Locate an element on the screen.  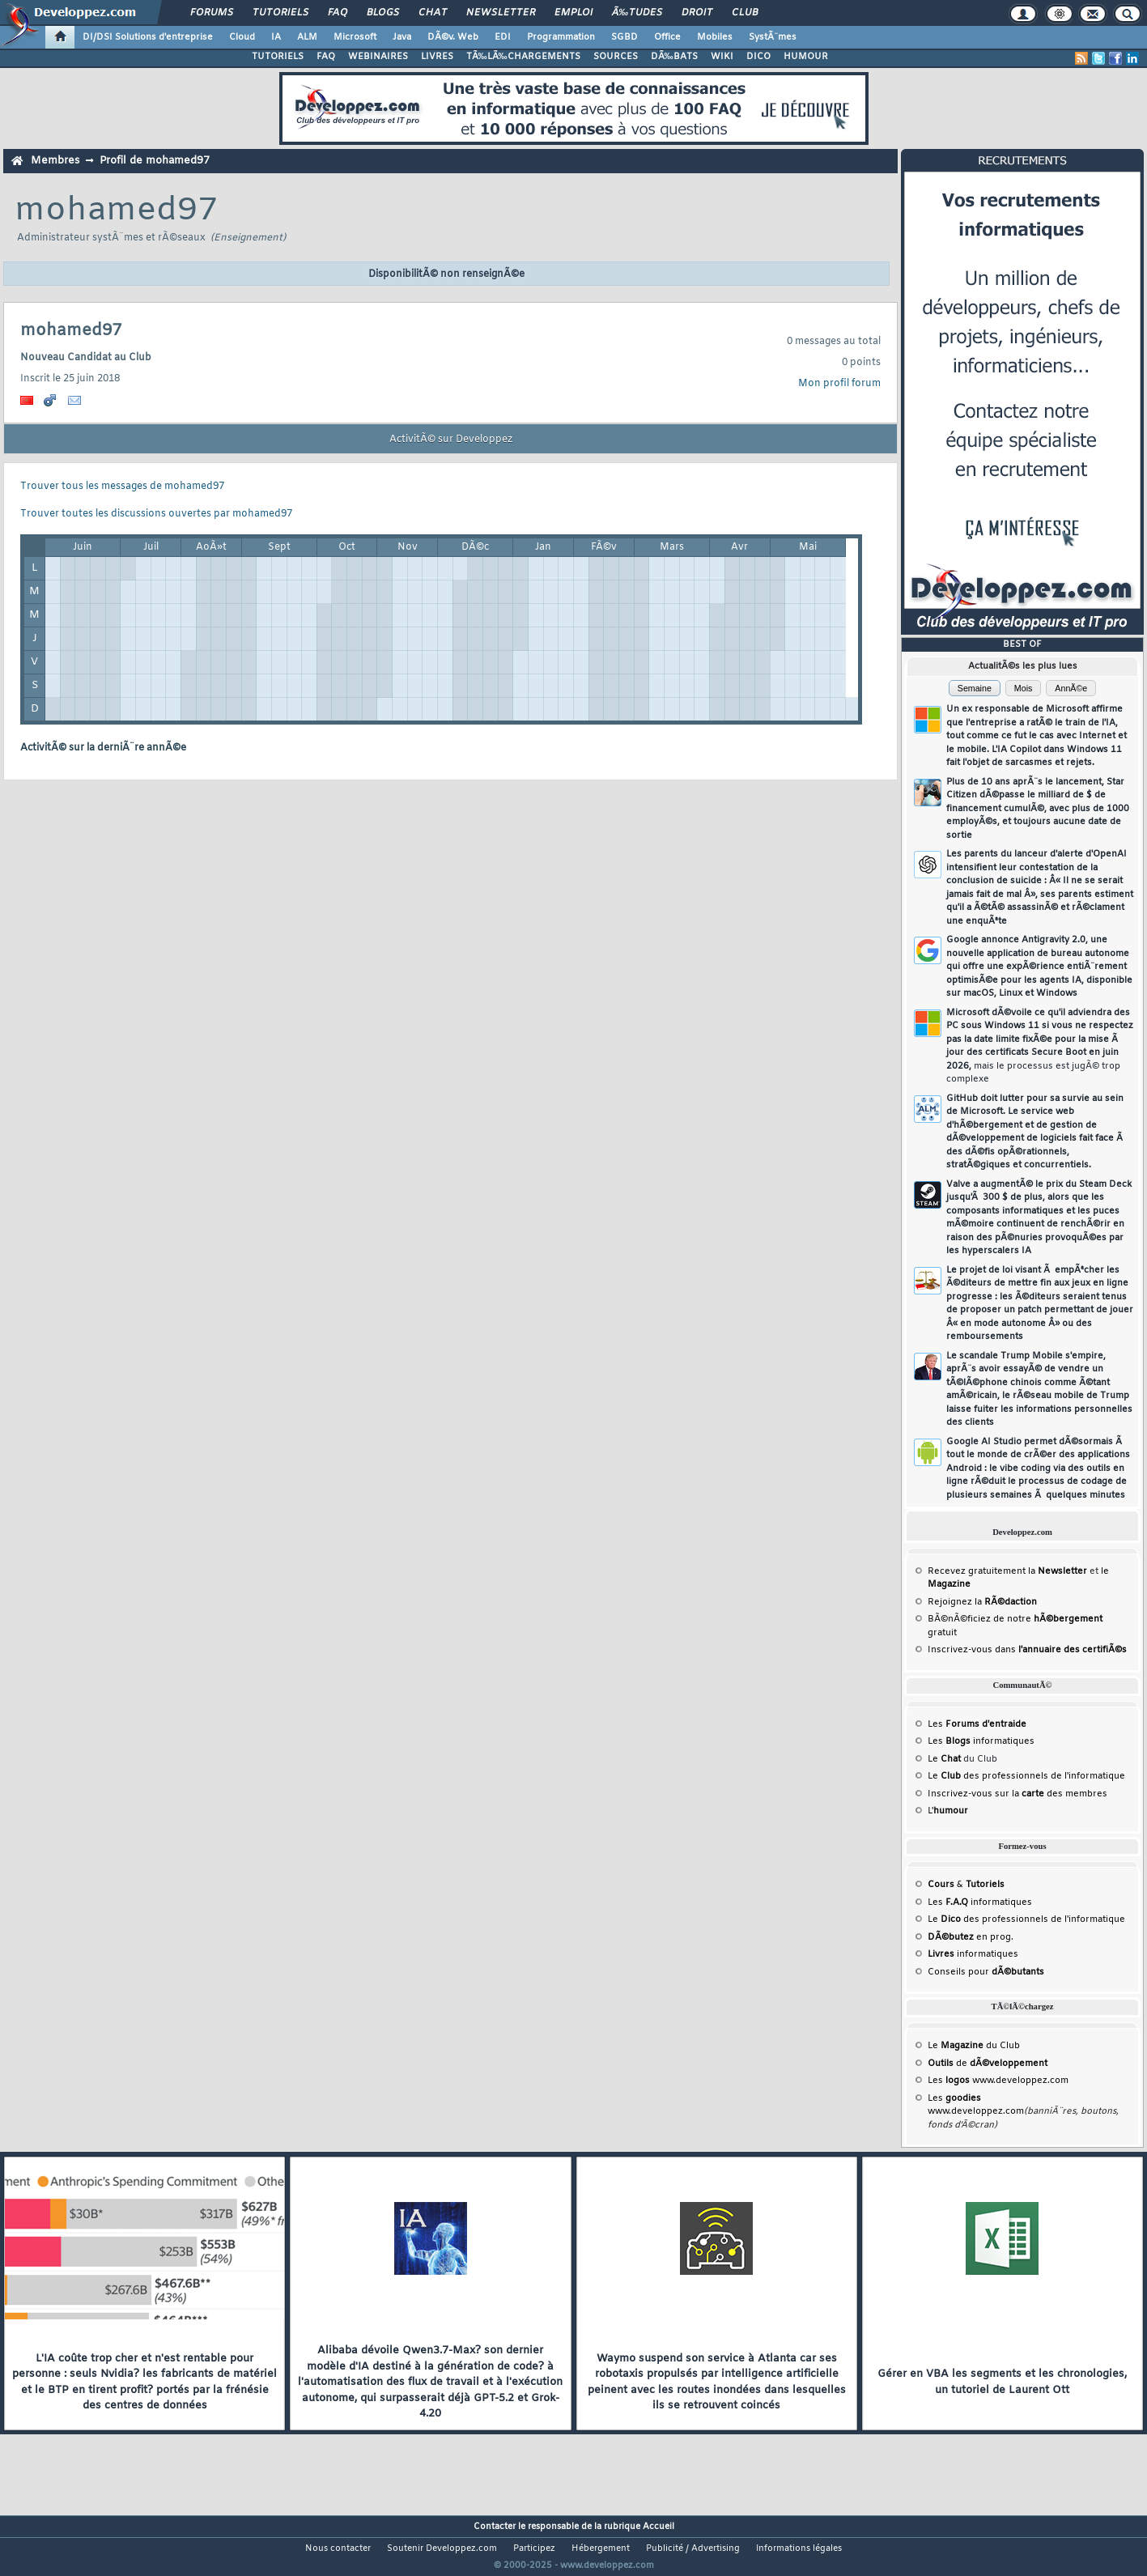
WIKI is located at coordinates (722, 56).